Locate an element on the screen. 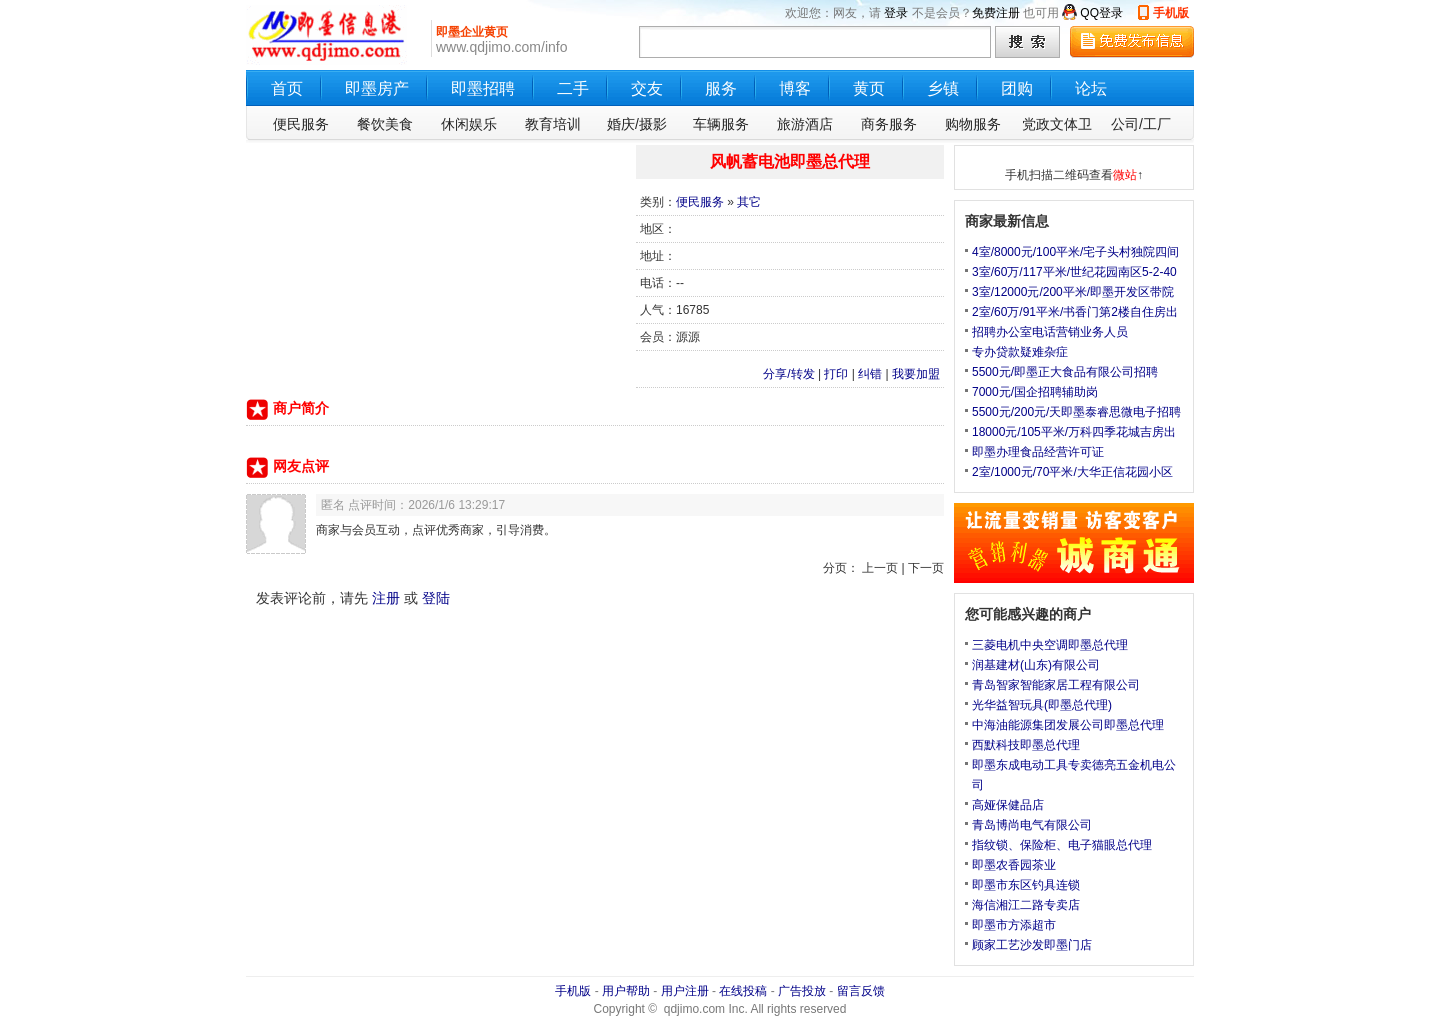  中海油能源集团发展公司即墨总代理 is located at coordinates (1068, 725).